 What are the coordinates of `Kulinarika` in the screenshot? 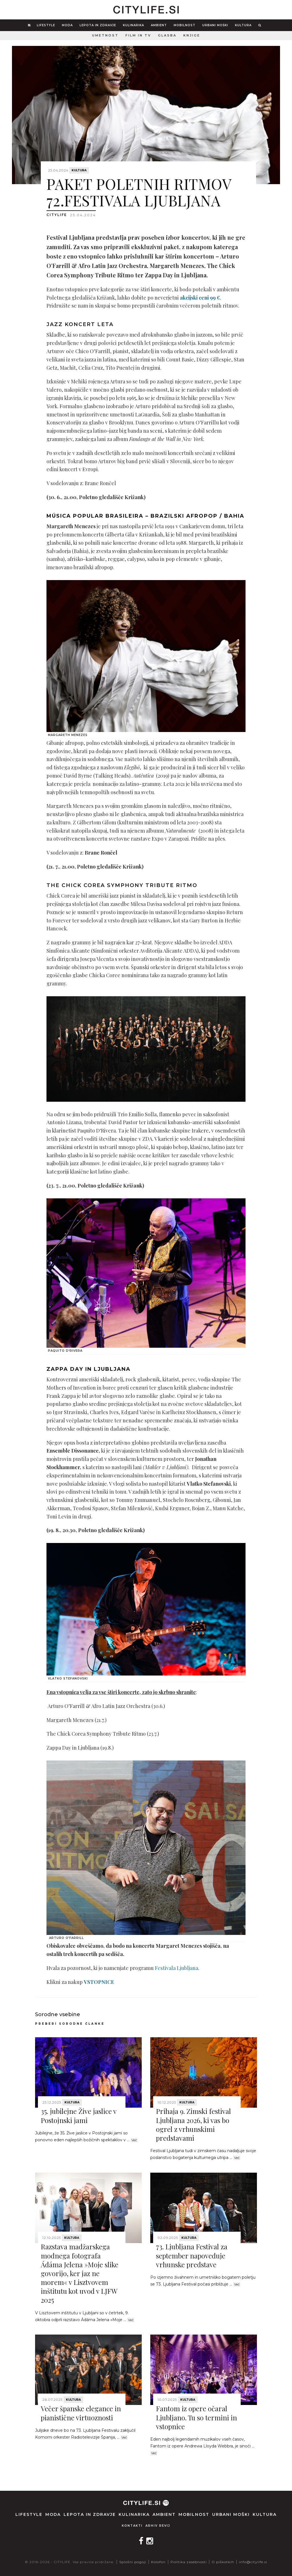 It's located at (133, 25).